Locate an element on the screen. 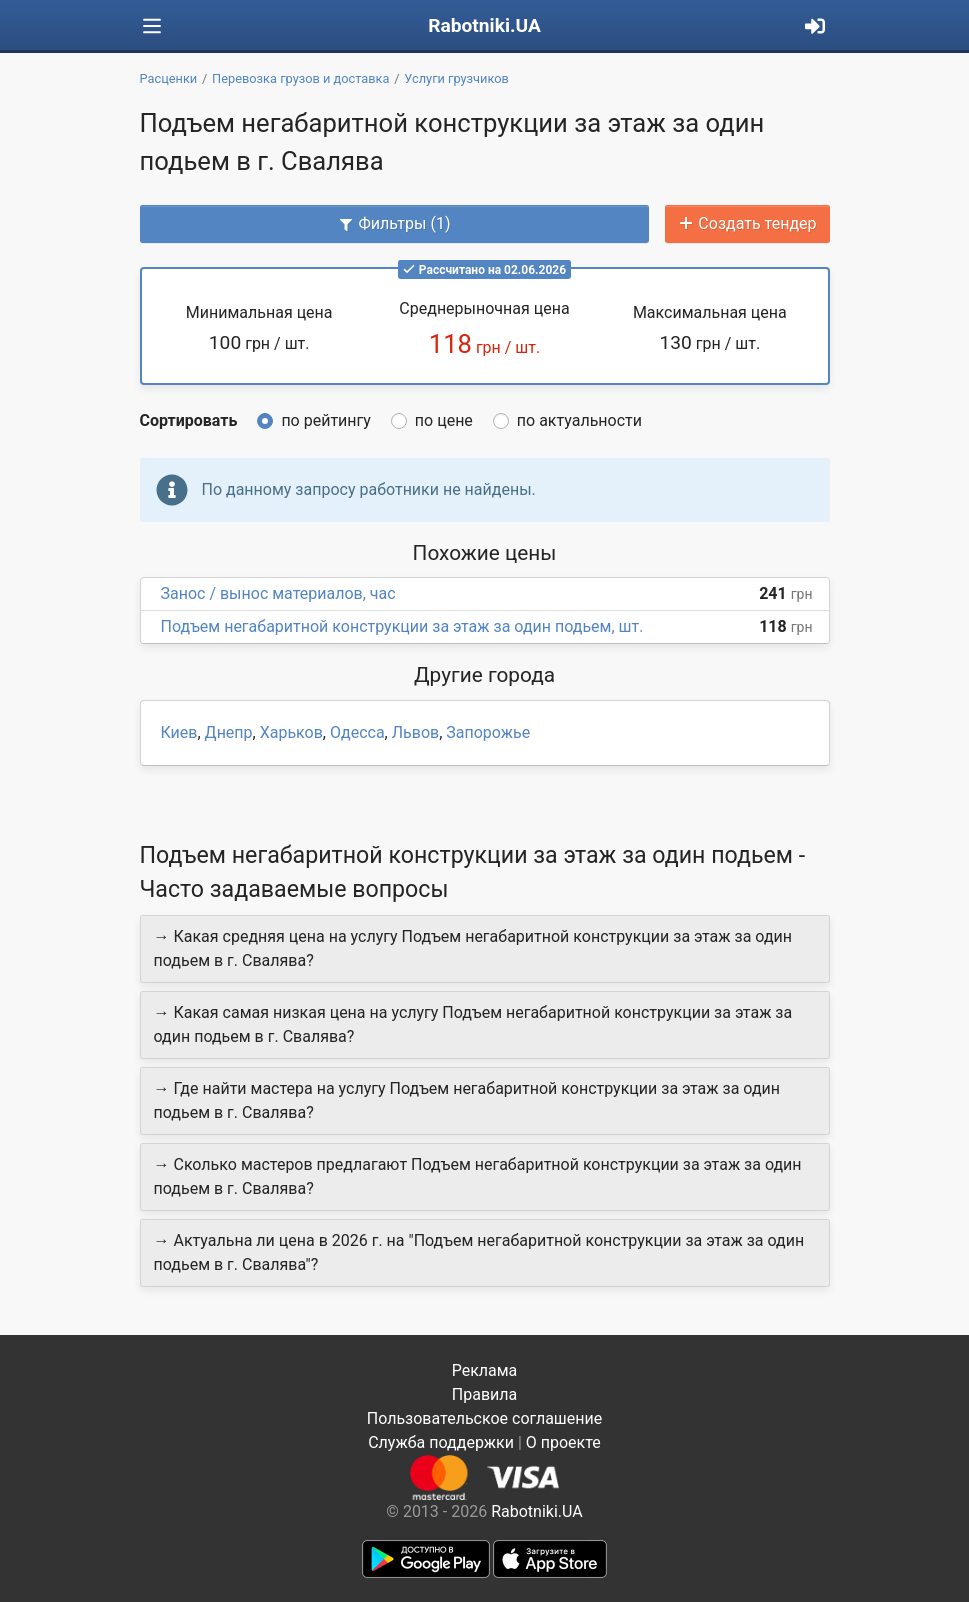 Image resolution: width=969 pixels, height=1602 pixels. Киев is located at coordinates (179, 732).